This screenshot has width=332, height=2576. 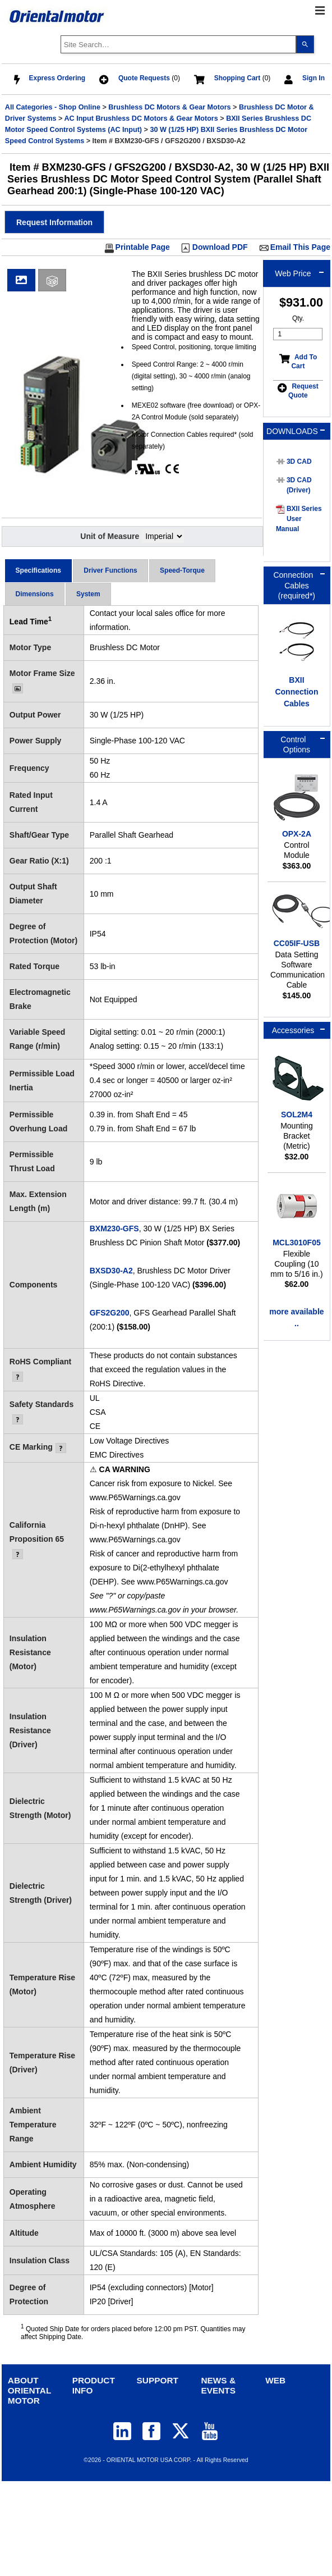 I want to click on [Search], so click(x=305, y=44).